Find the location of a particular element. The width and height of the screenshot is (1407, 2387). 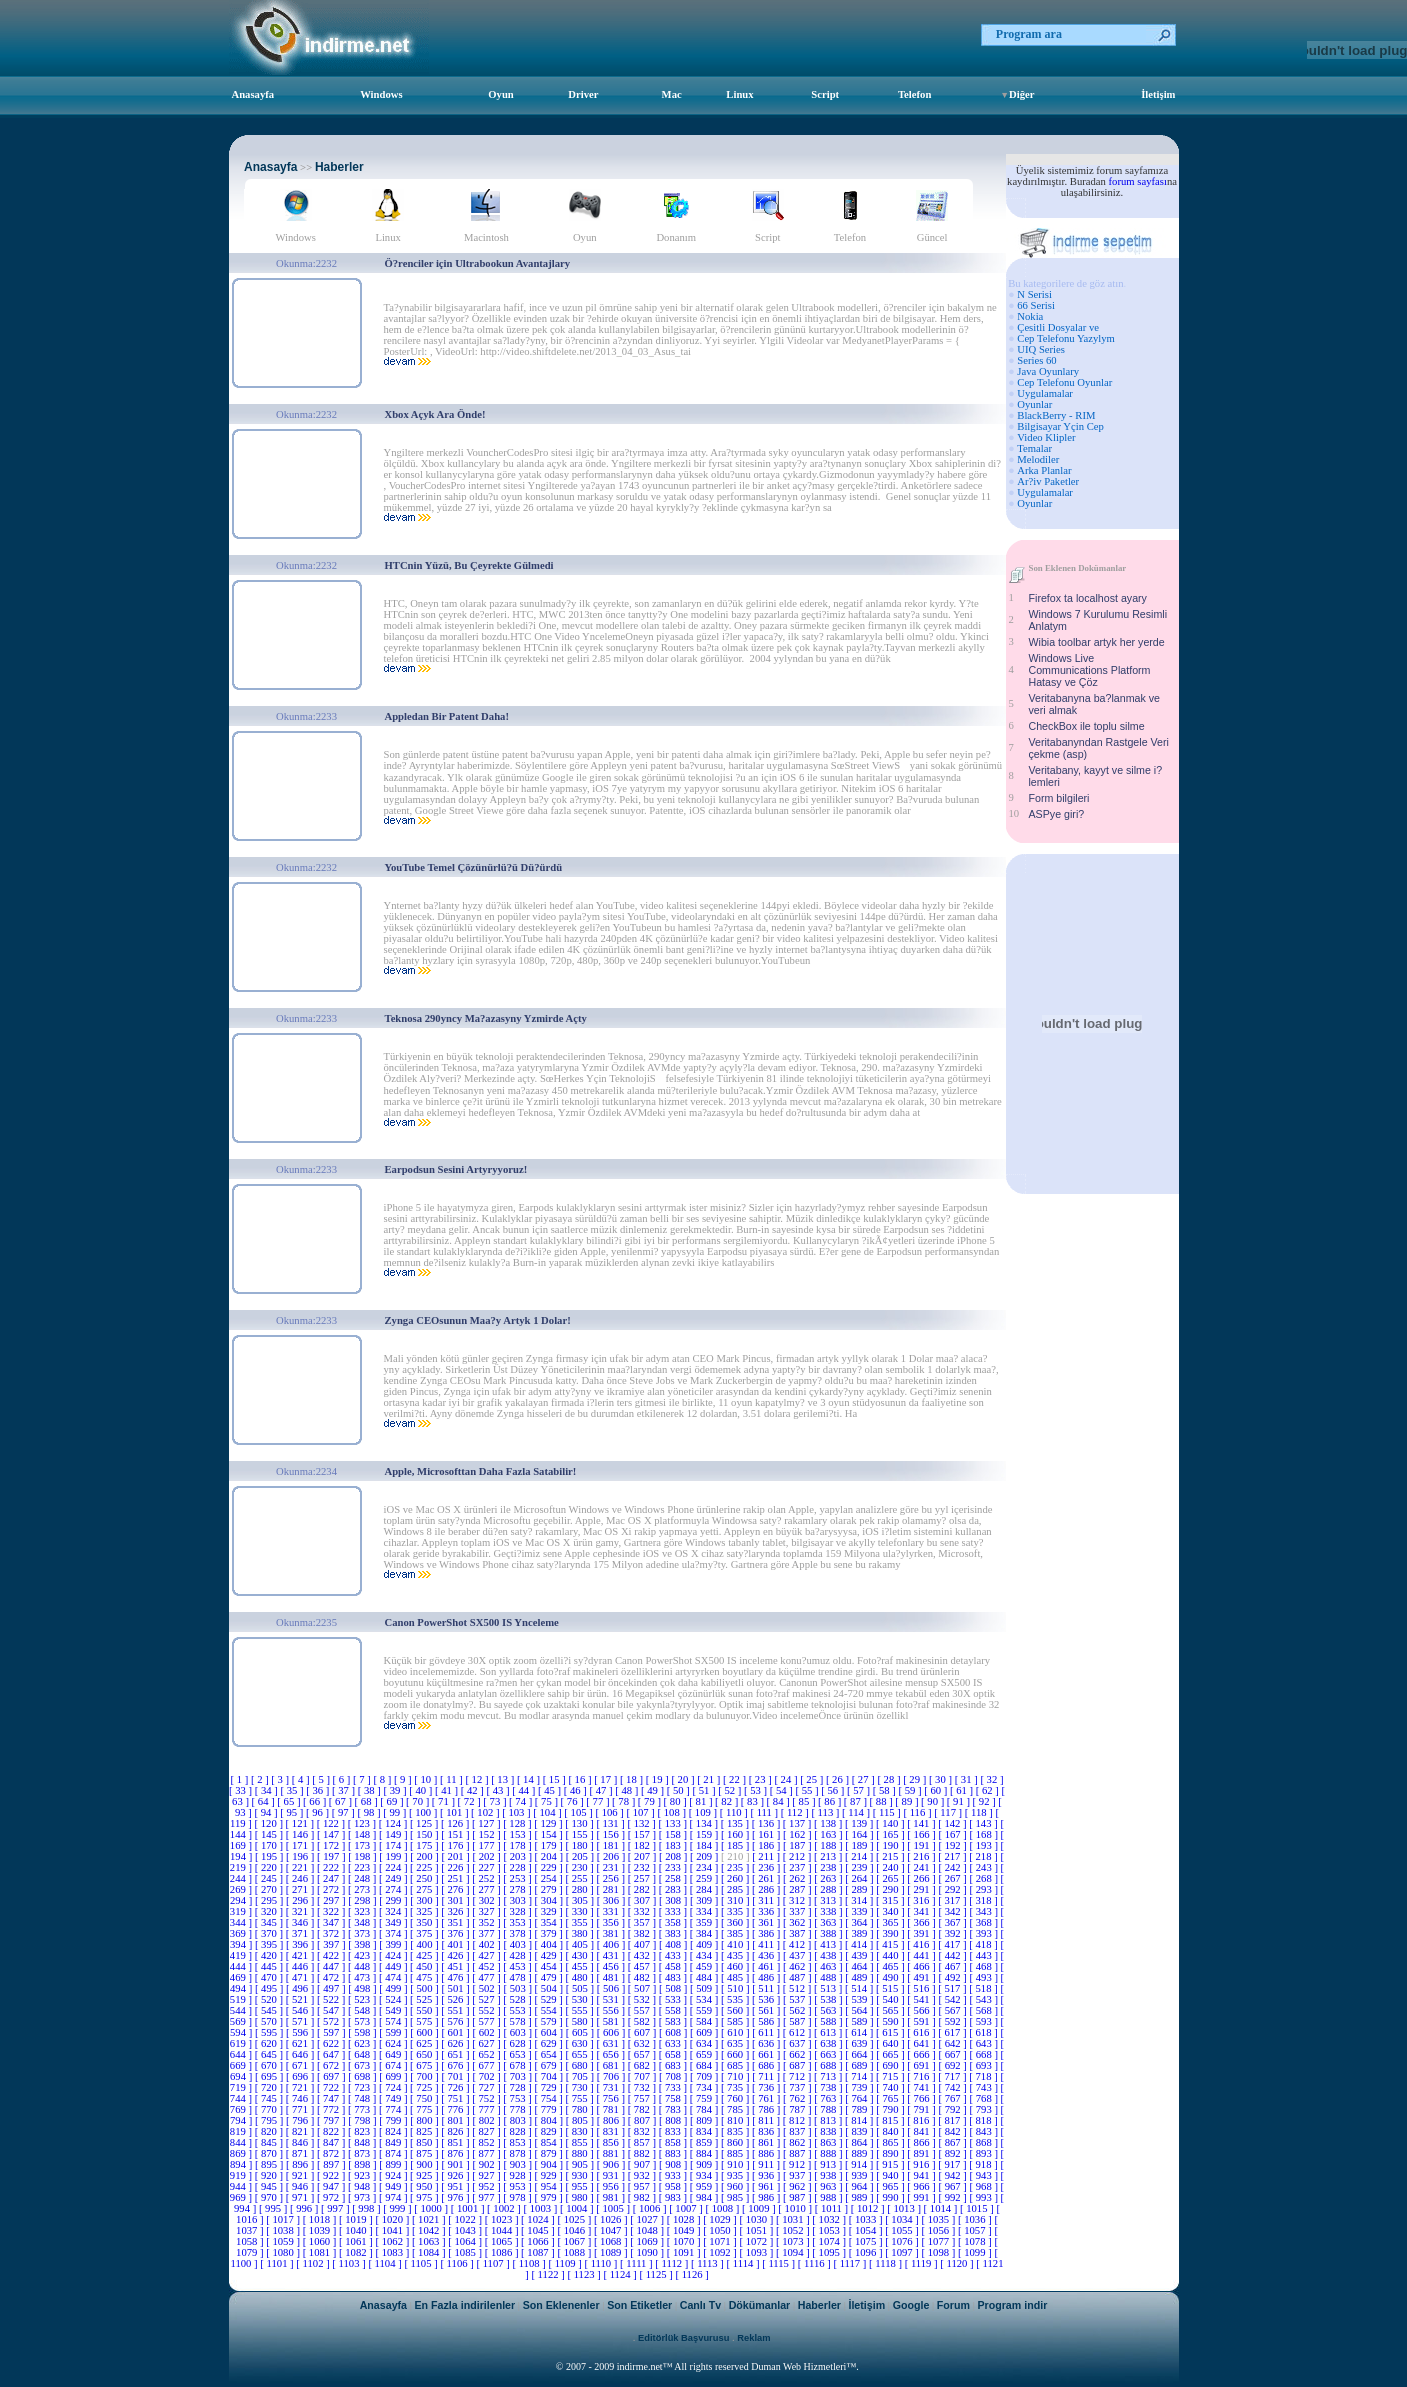

[ 615 ] is located at coordinates (891, 2032).